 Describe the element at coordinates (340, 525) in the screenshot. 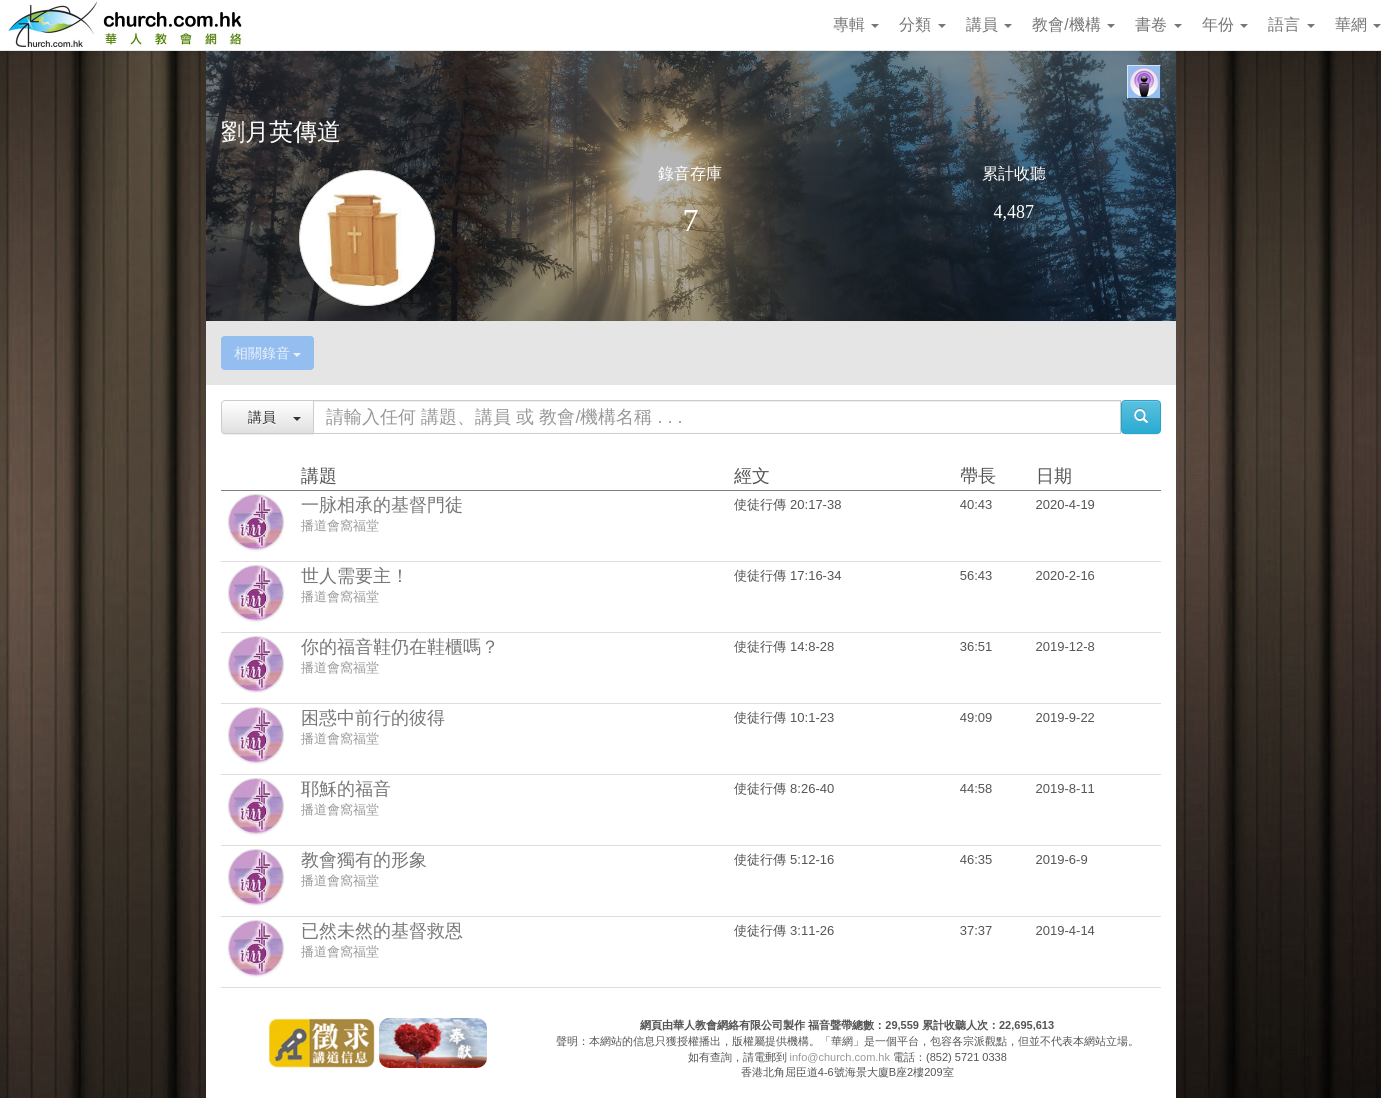

I see `播道會窩福堂` at that location.